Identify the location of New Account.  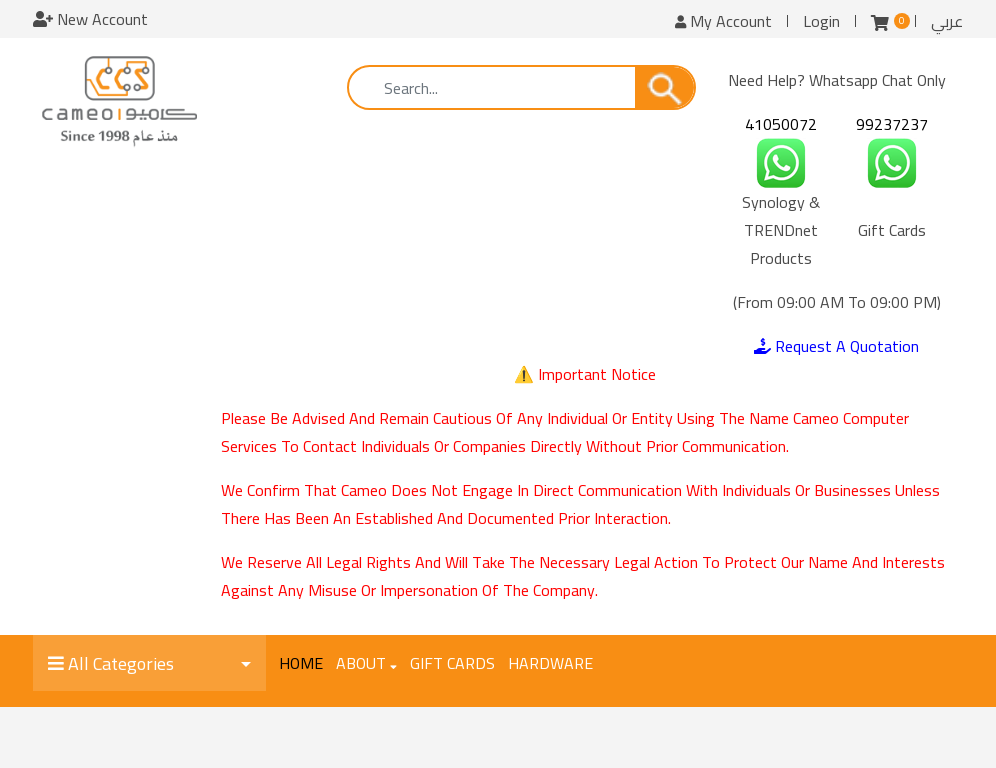
(90, 19).